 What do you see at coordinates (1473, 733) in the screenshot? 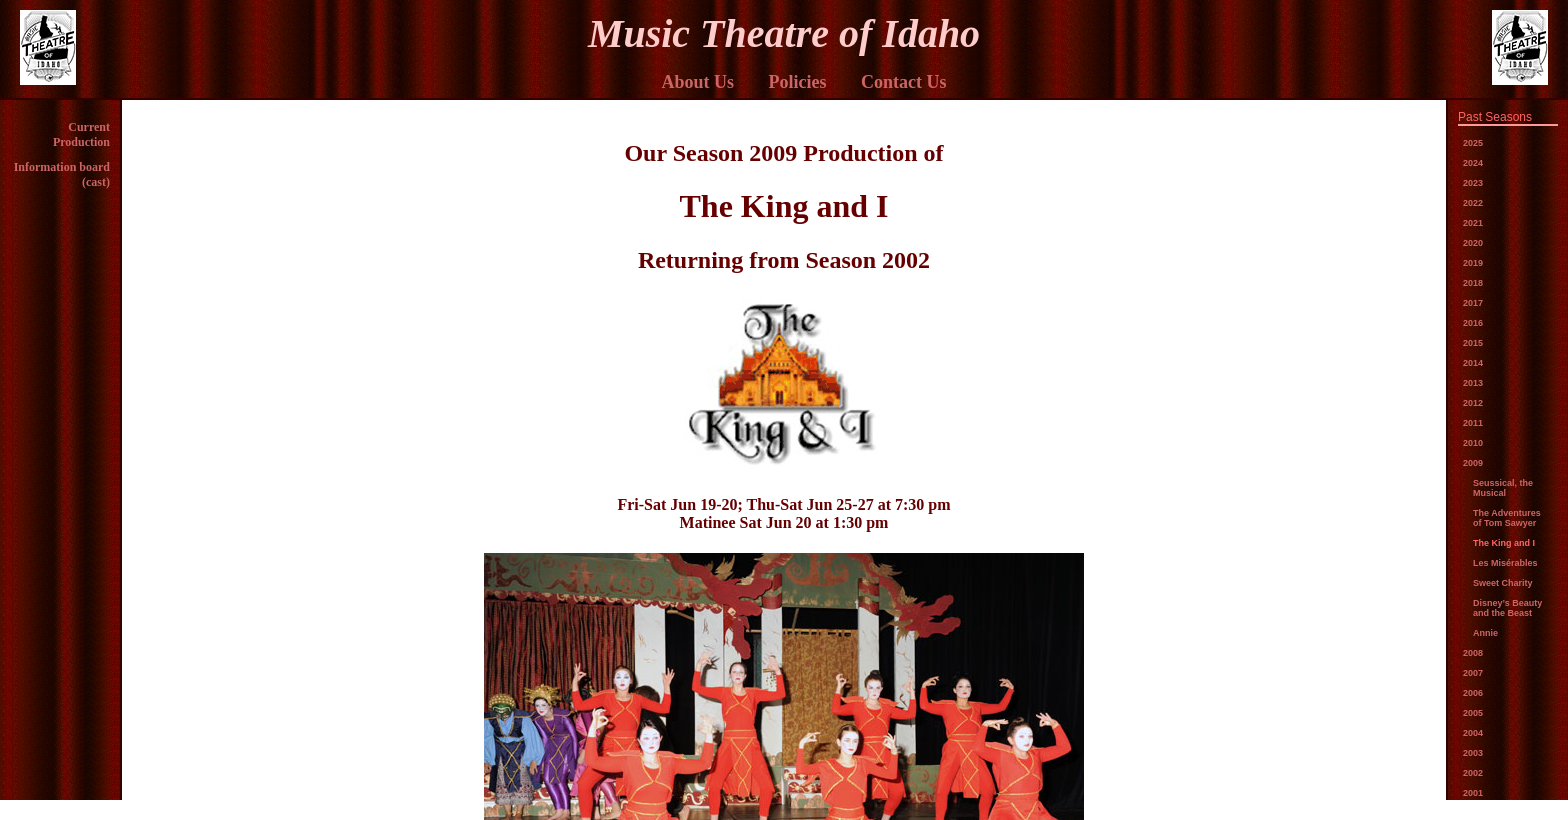
I see `2004` at bounding box center [1473, 733].